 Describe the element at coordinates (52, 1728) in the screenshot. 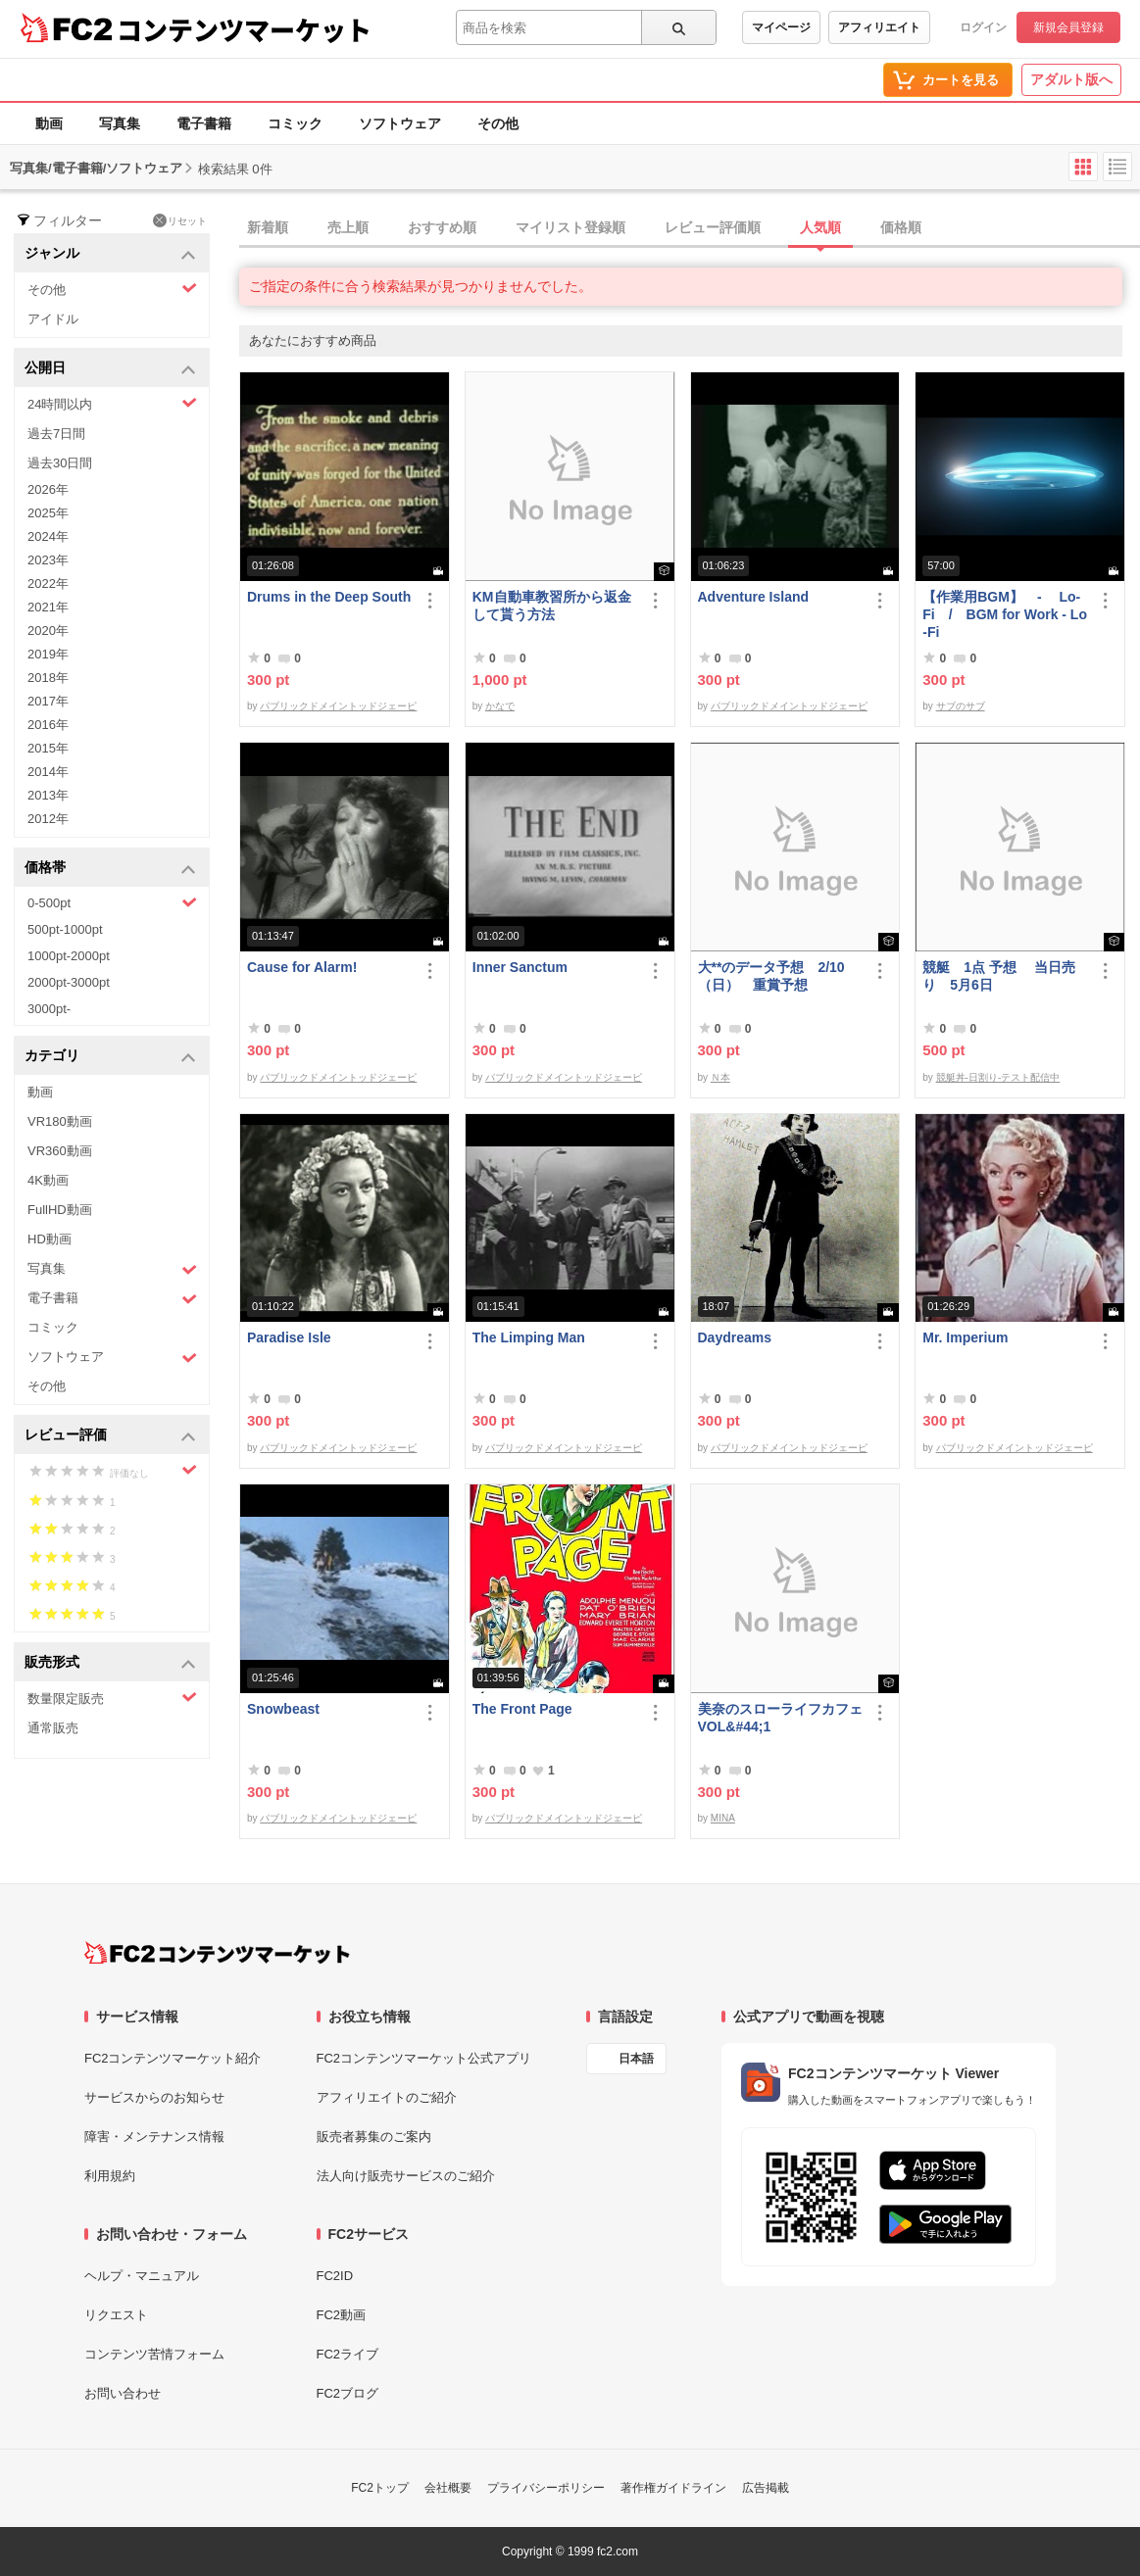

I see `通常販売` at that location.